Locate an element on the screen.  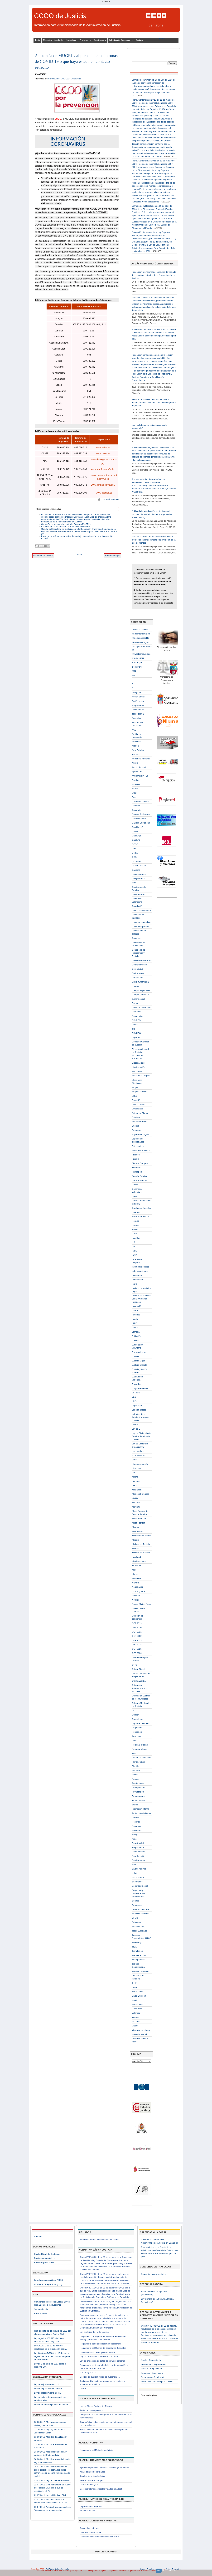
acoso laboral is located at coordinates (138, 709).